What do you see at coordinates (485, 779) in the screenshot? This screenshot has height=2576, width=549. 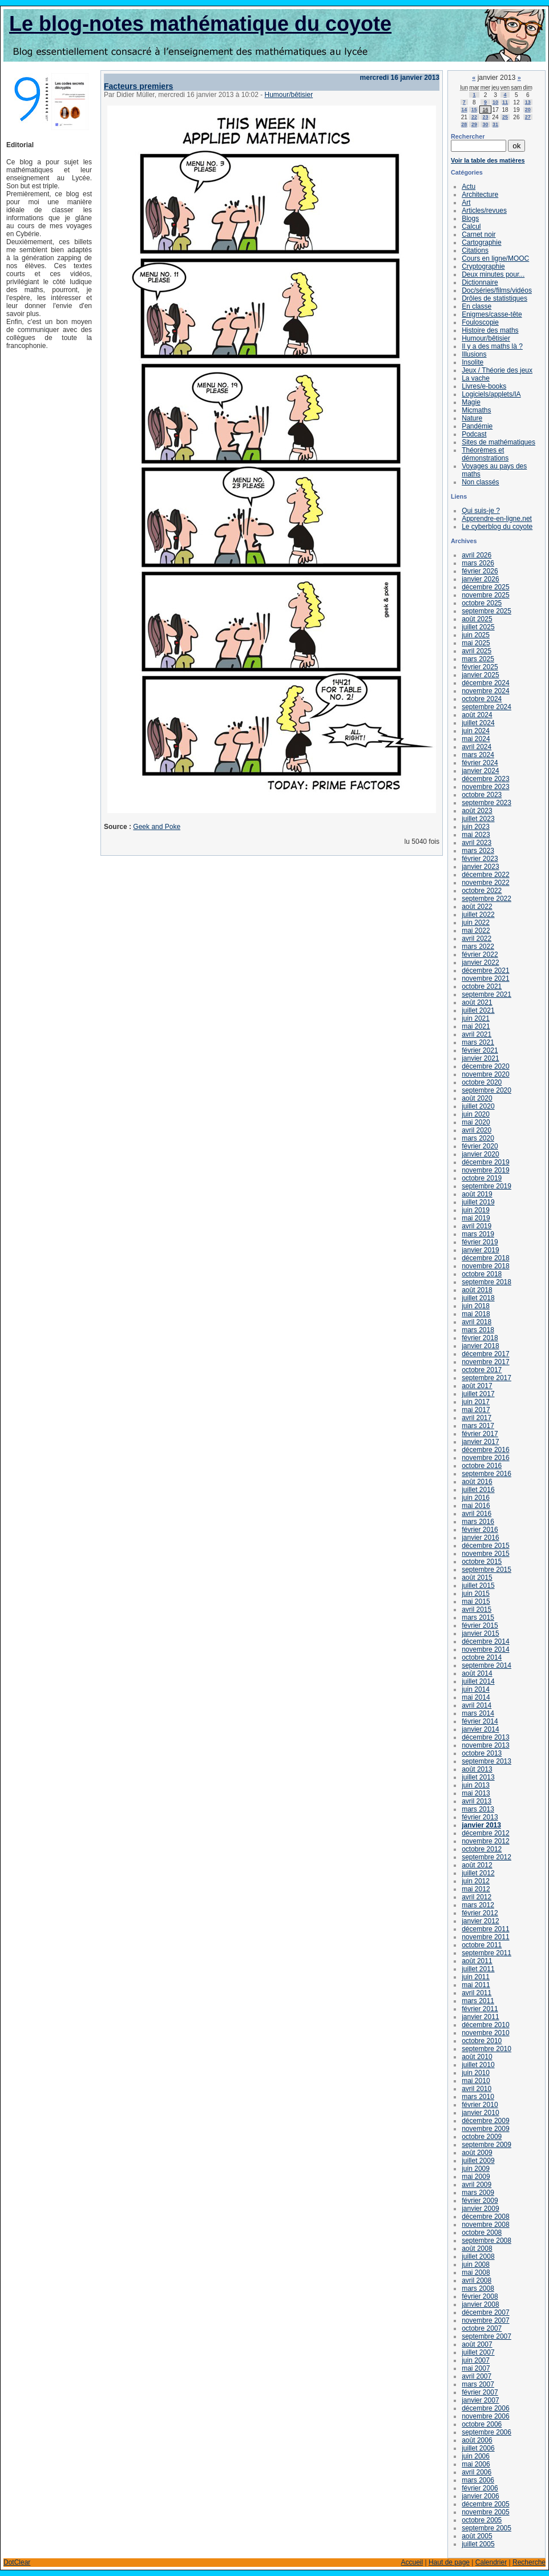 I see `décembre 2023` at bounding box center [485, 779].